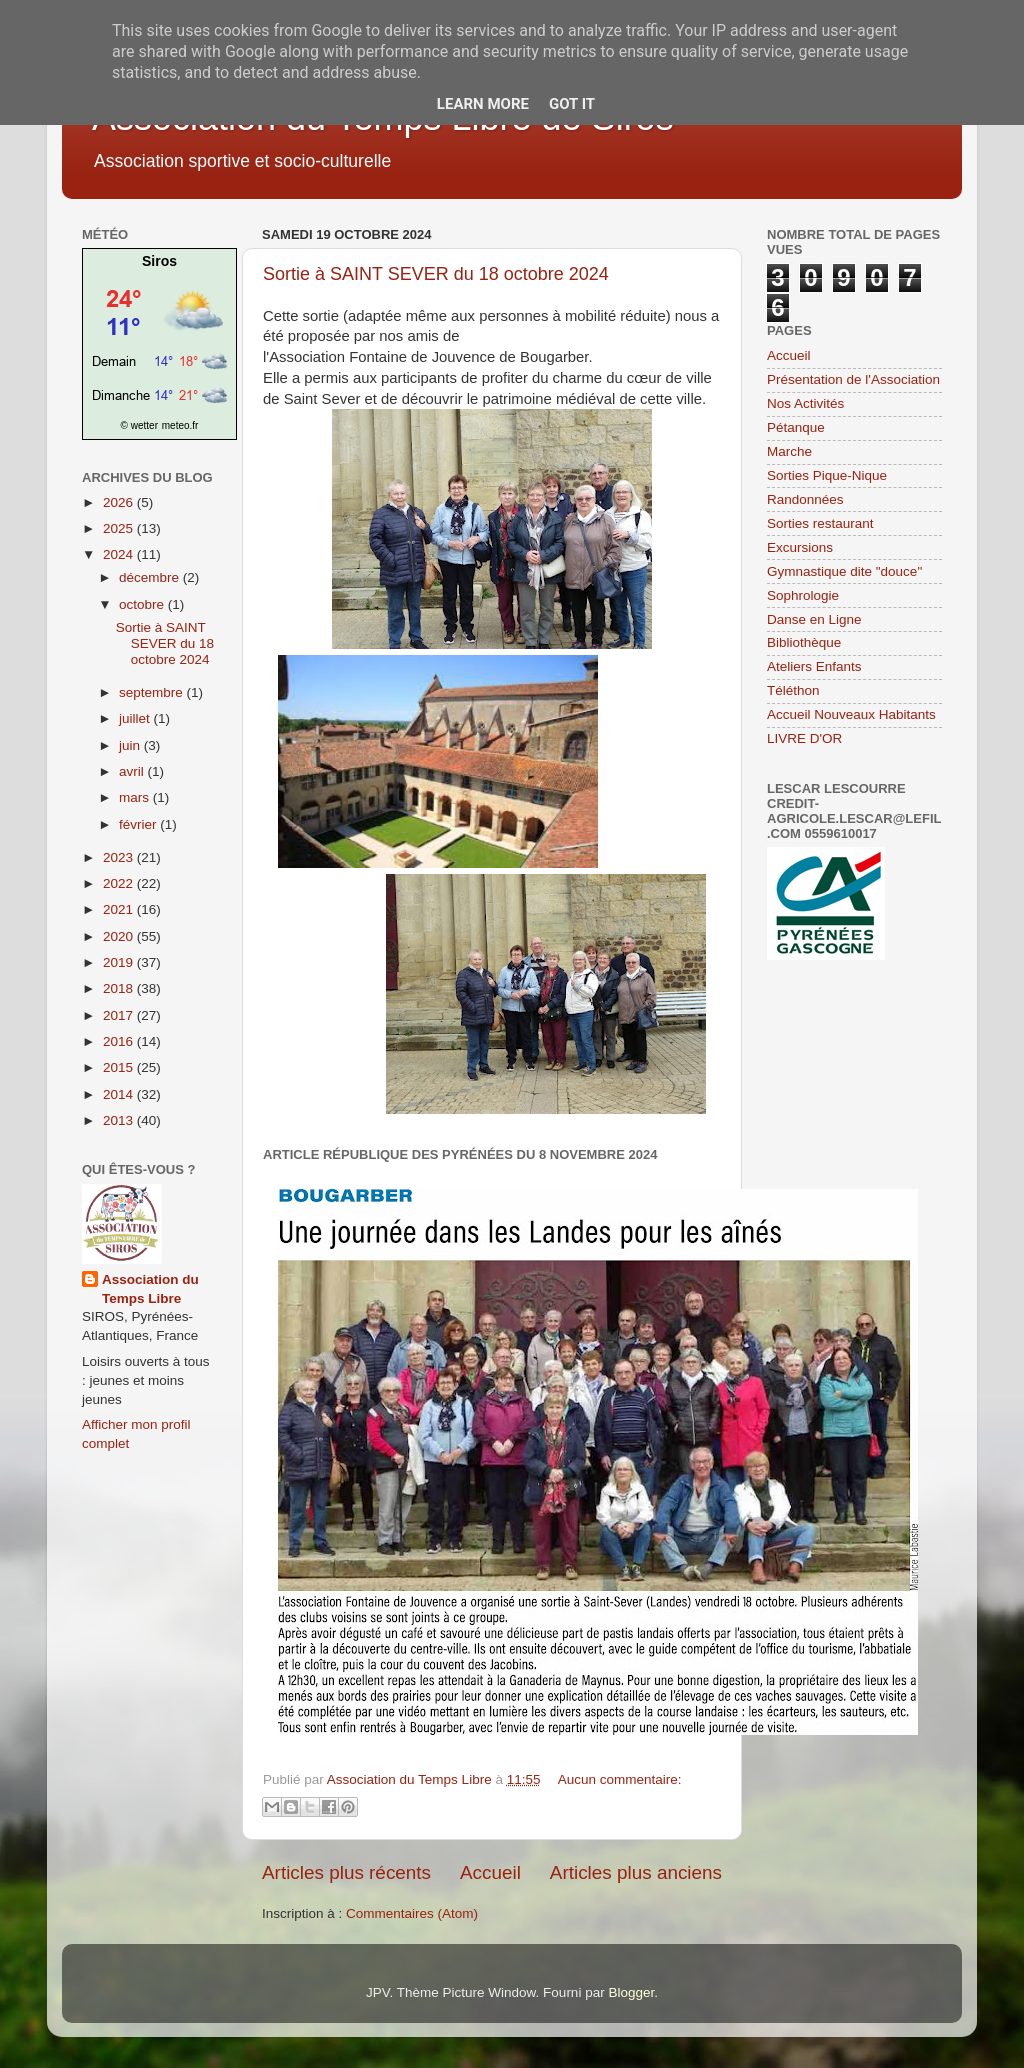 This screenshot has width=1024, height=2068. I want to click on Commentaires (Atom), so click(412, 1913).